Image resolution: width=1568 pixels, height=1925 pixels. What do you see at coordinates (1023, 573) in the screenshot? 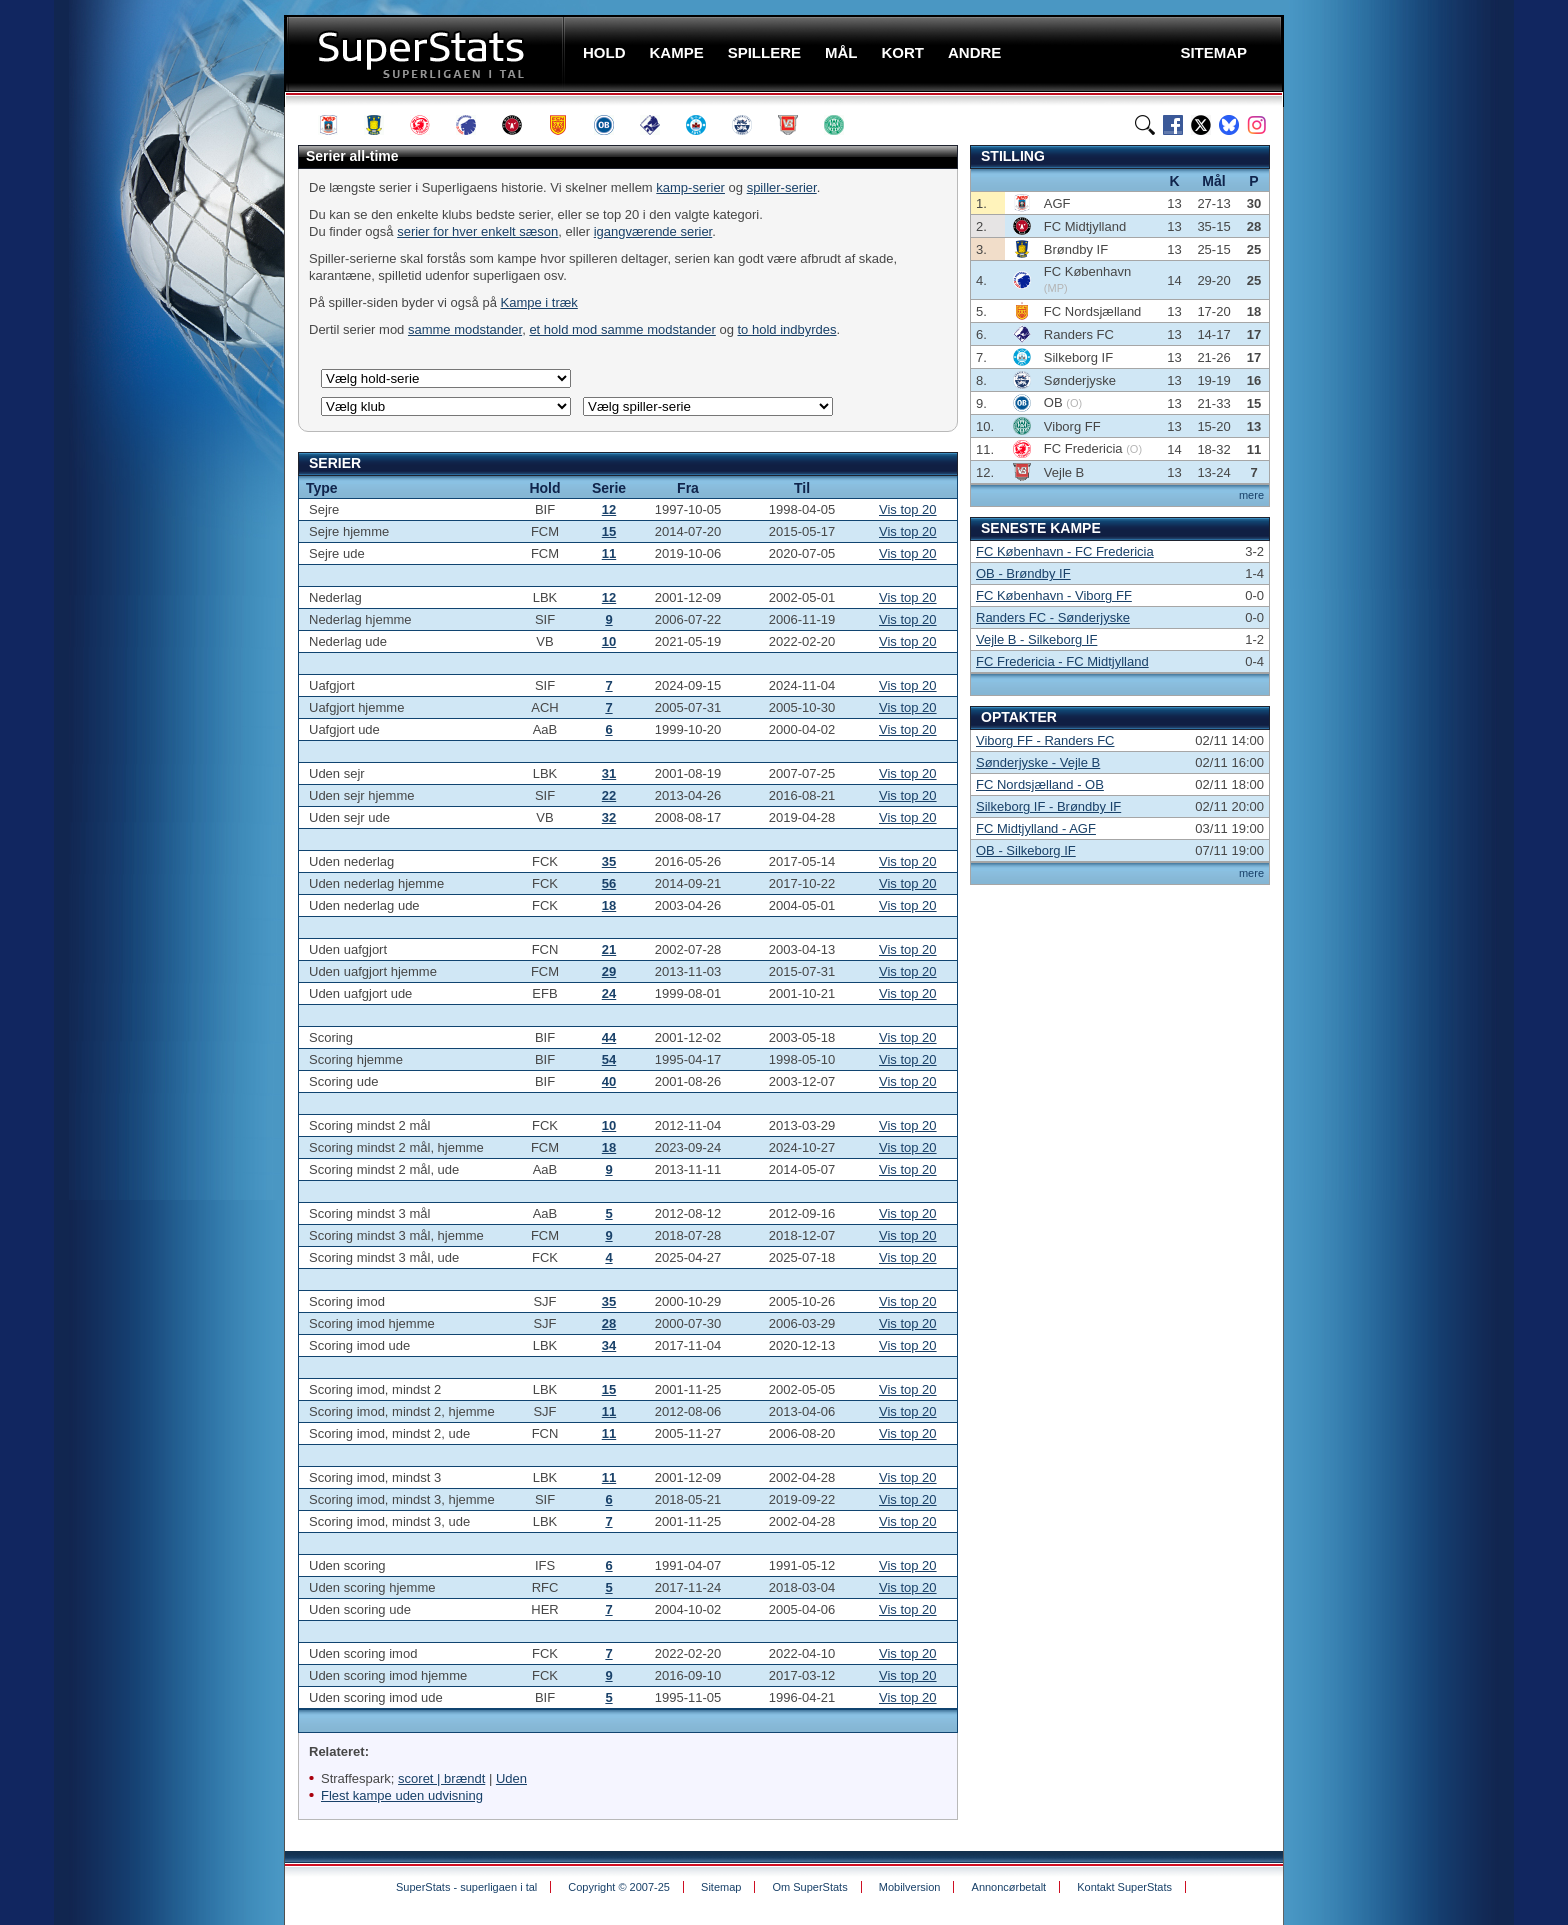
I see `OB - Brøndby IF` at bounding box center [1023, 573].